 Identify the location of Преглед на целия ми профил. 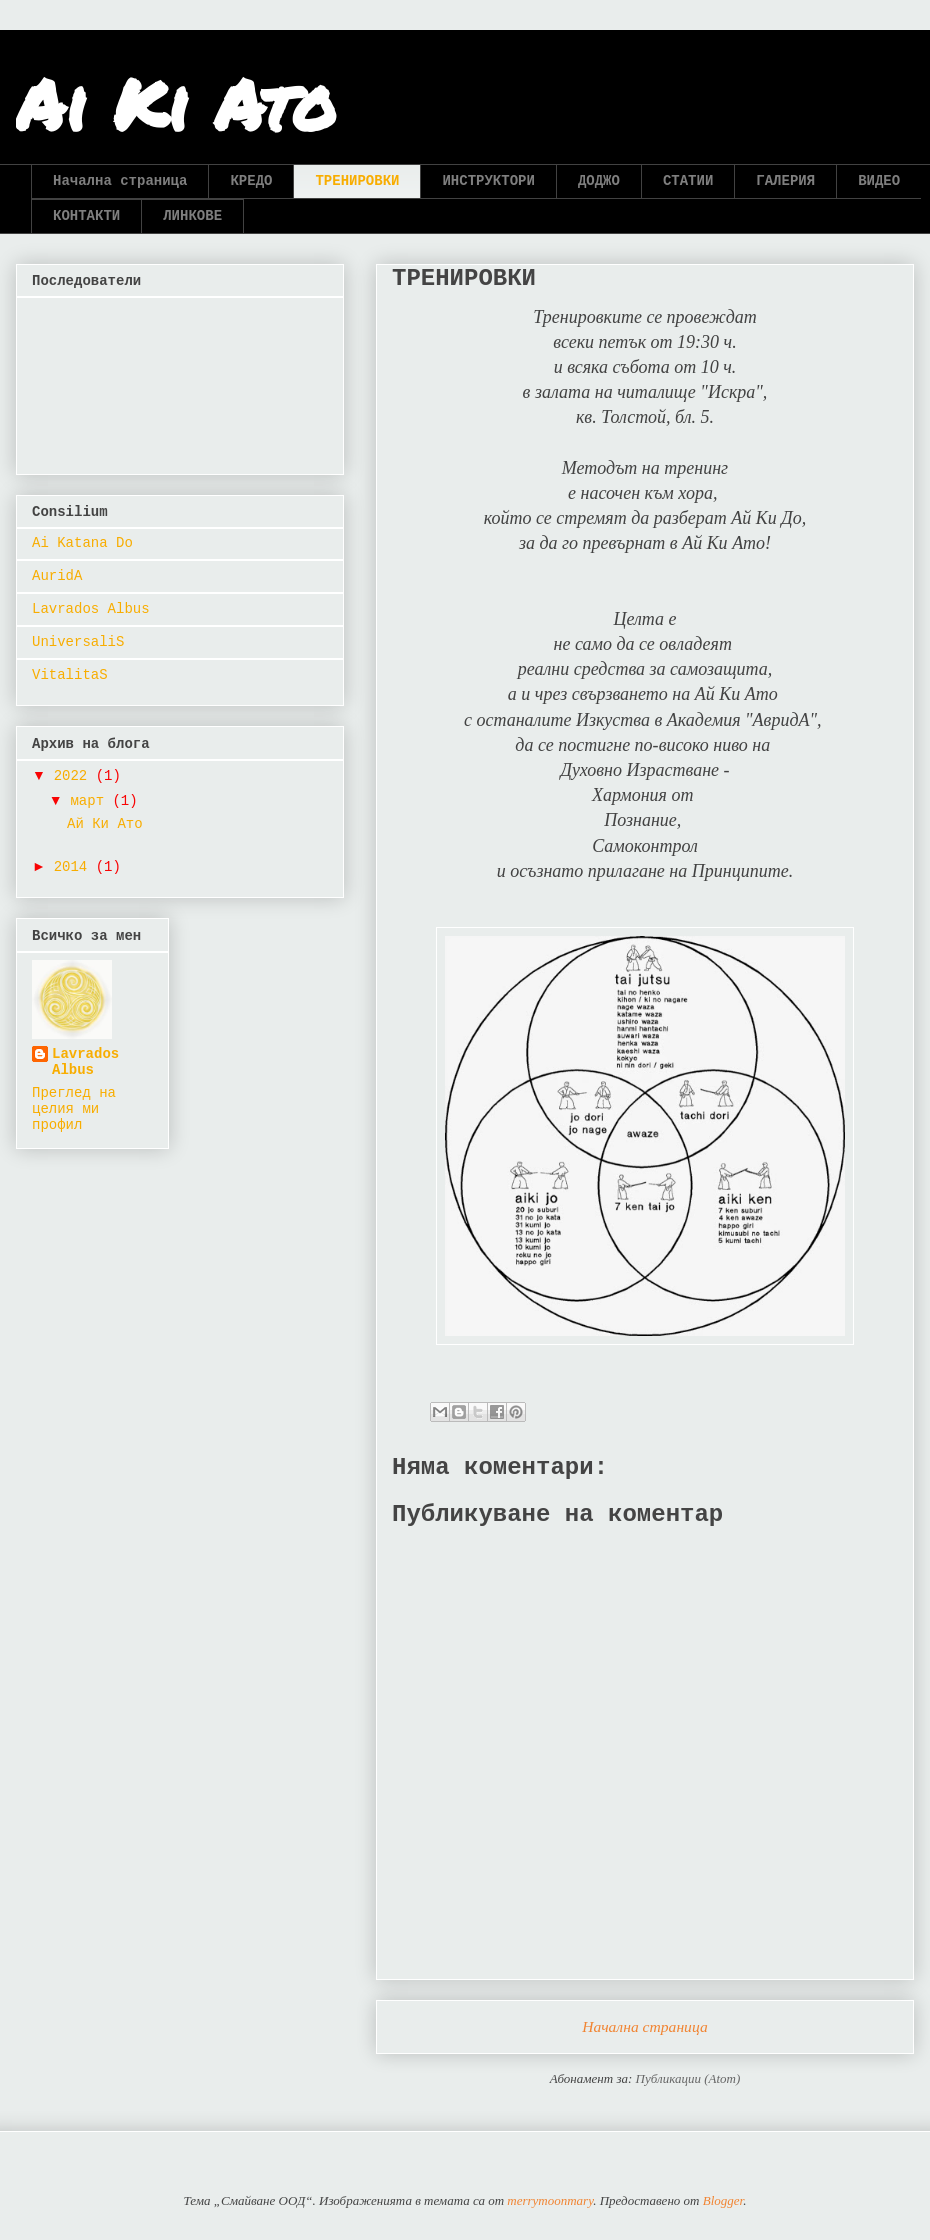
(74, 1109).